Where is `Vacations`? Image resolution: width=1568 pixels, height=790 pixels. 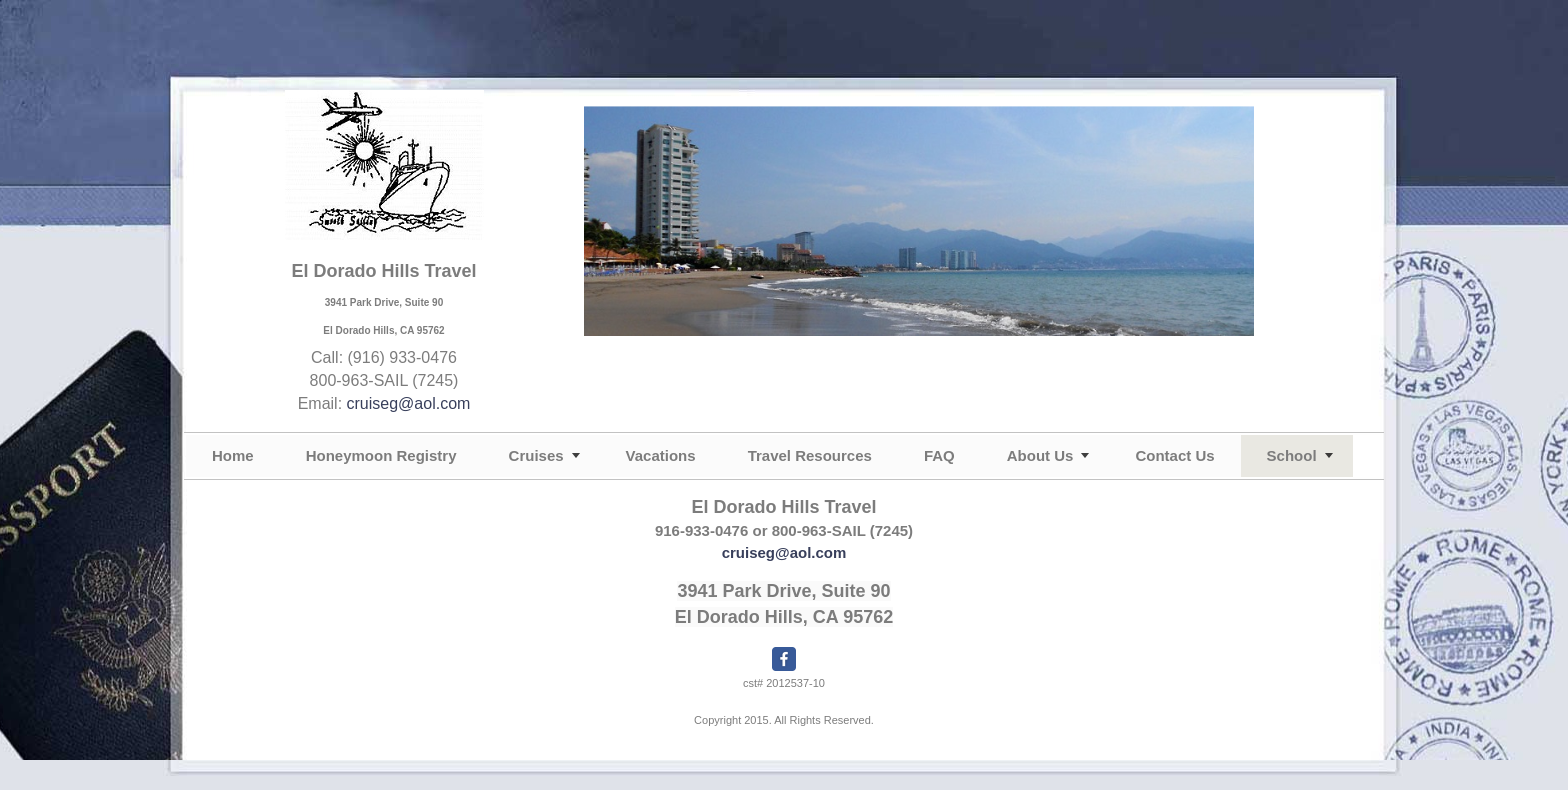 Vacations is located at coordinates (661, 455).